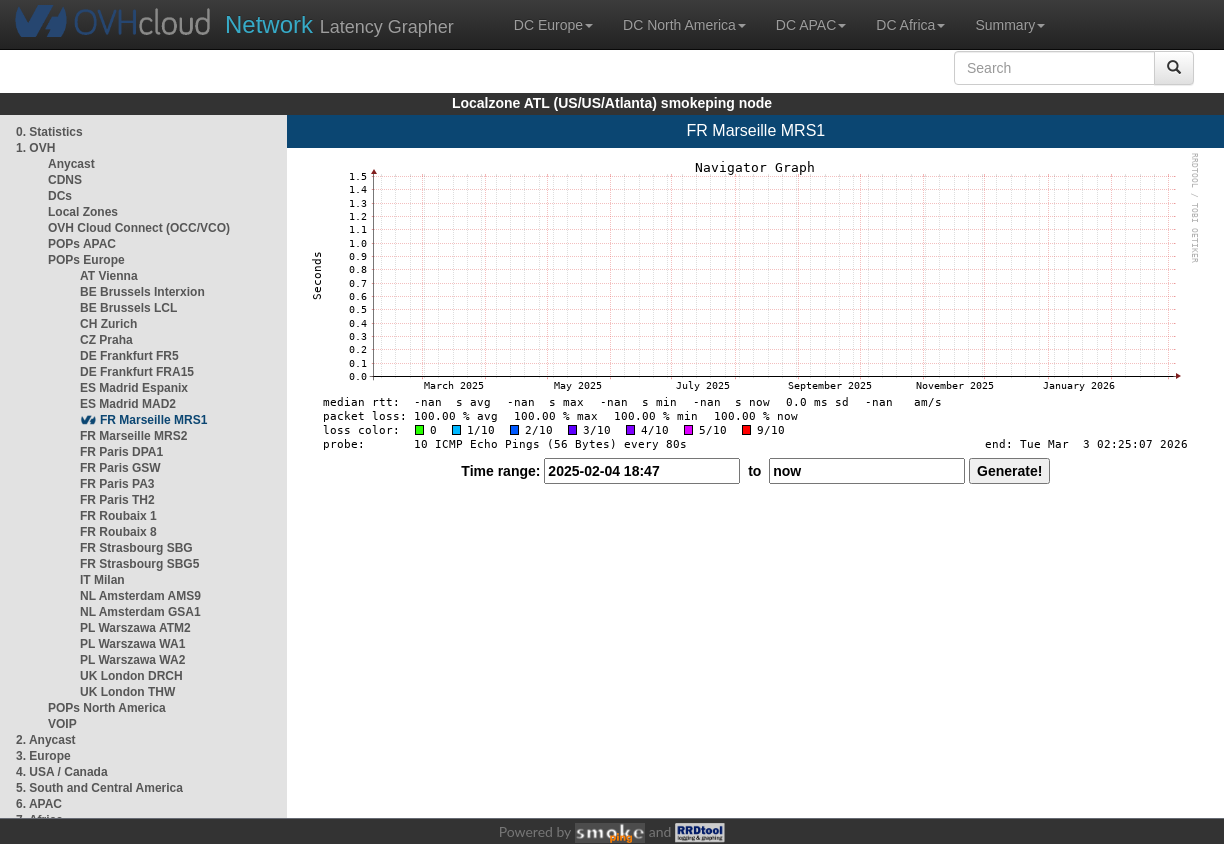  What do you see at coordinates (132, 660) in the screenshot?
I see `PL Warszawa WA2` at bounding box center [132, 660].